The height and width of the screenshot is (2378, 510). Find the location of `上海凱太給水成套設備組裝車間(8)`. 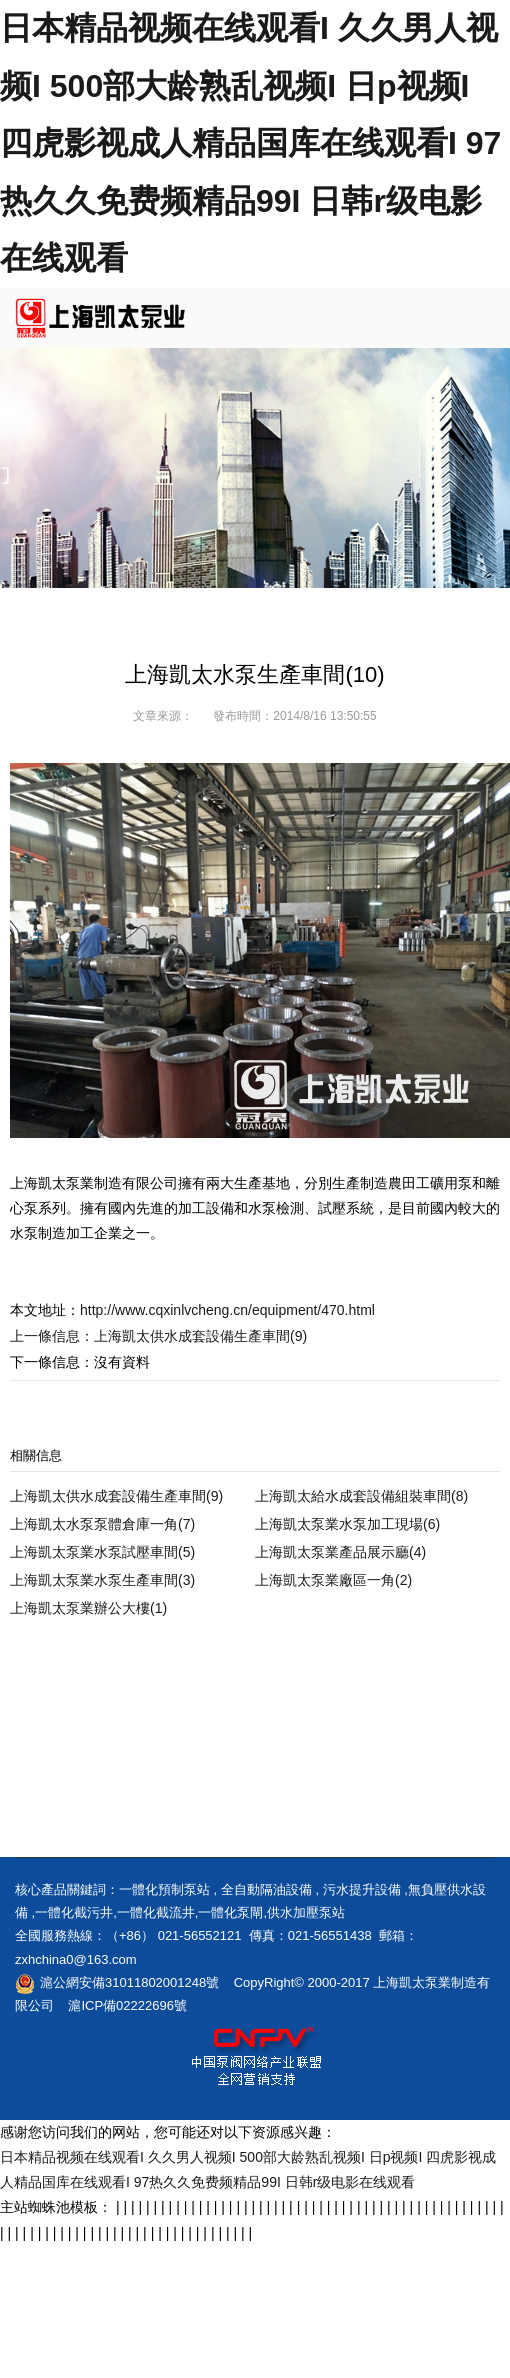

上海凱太給水成套設備組裝車間(8) is located at coordinates (361, 1496).